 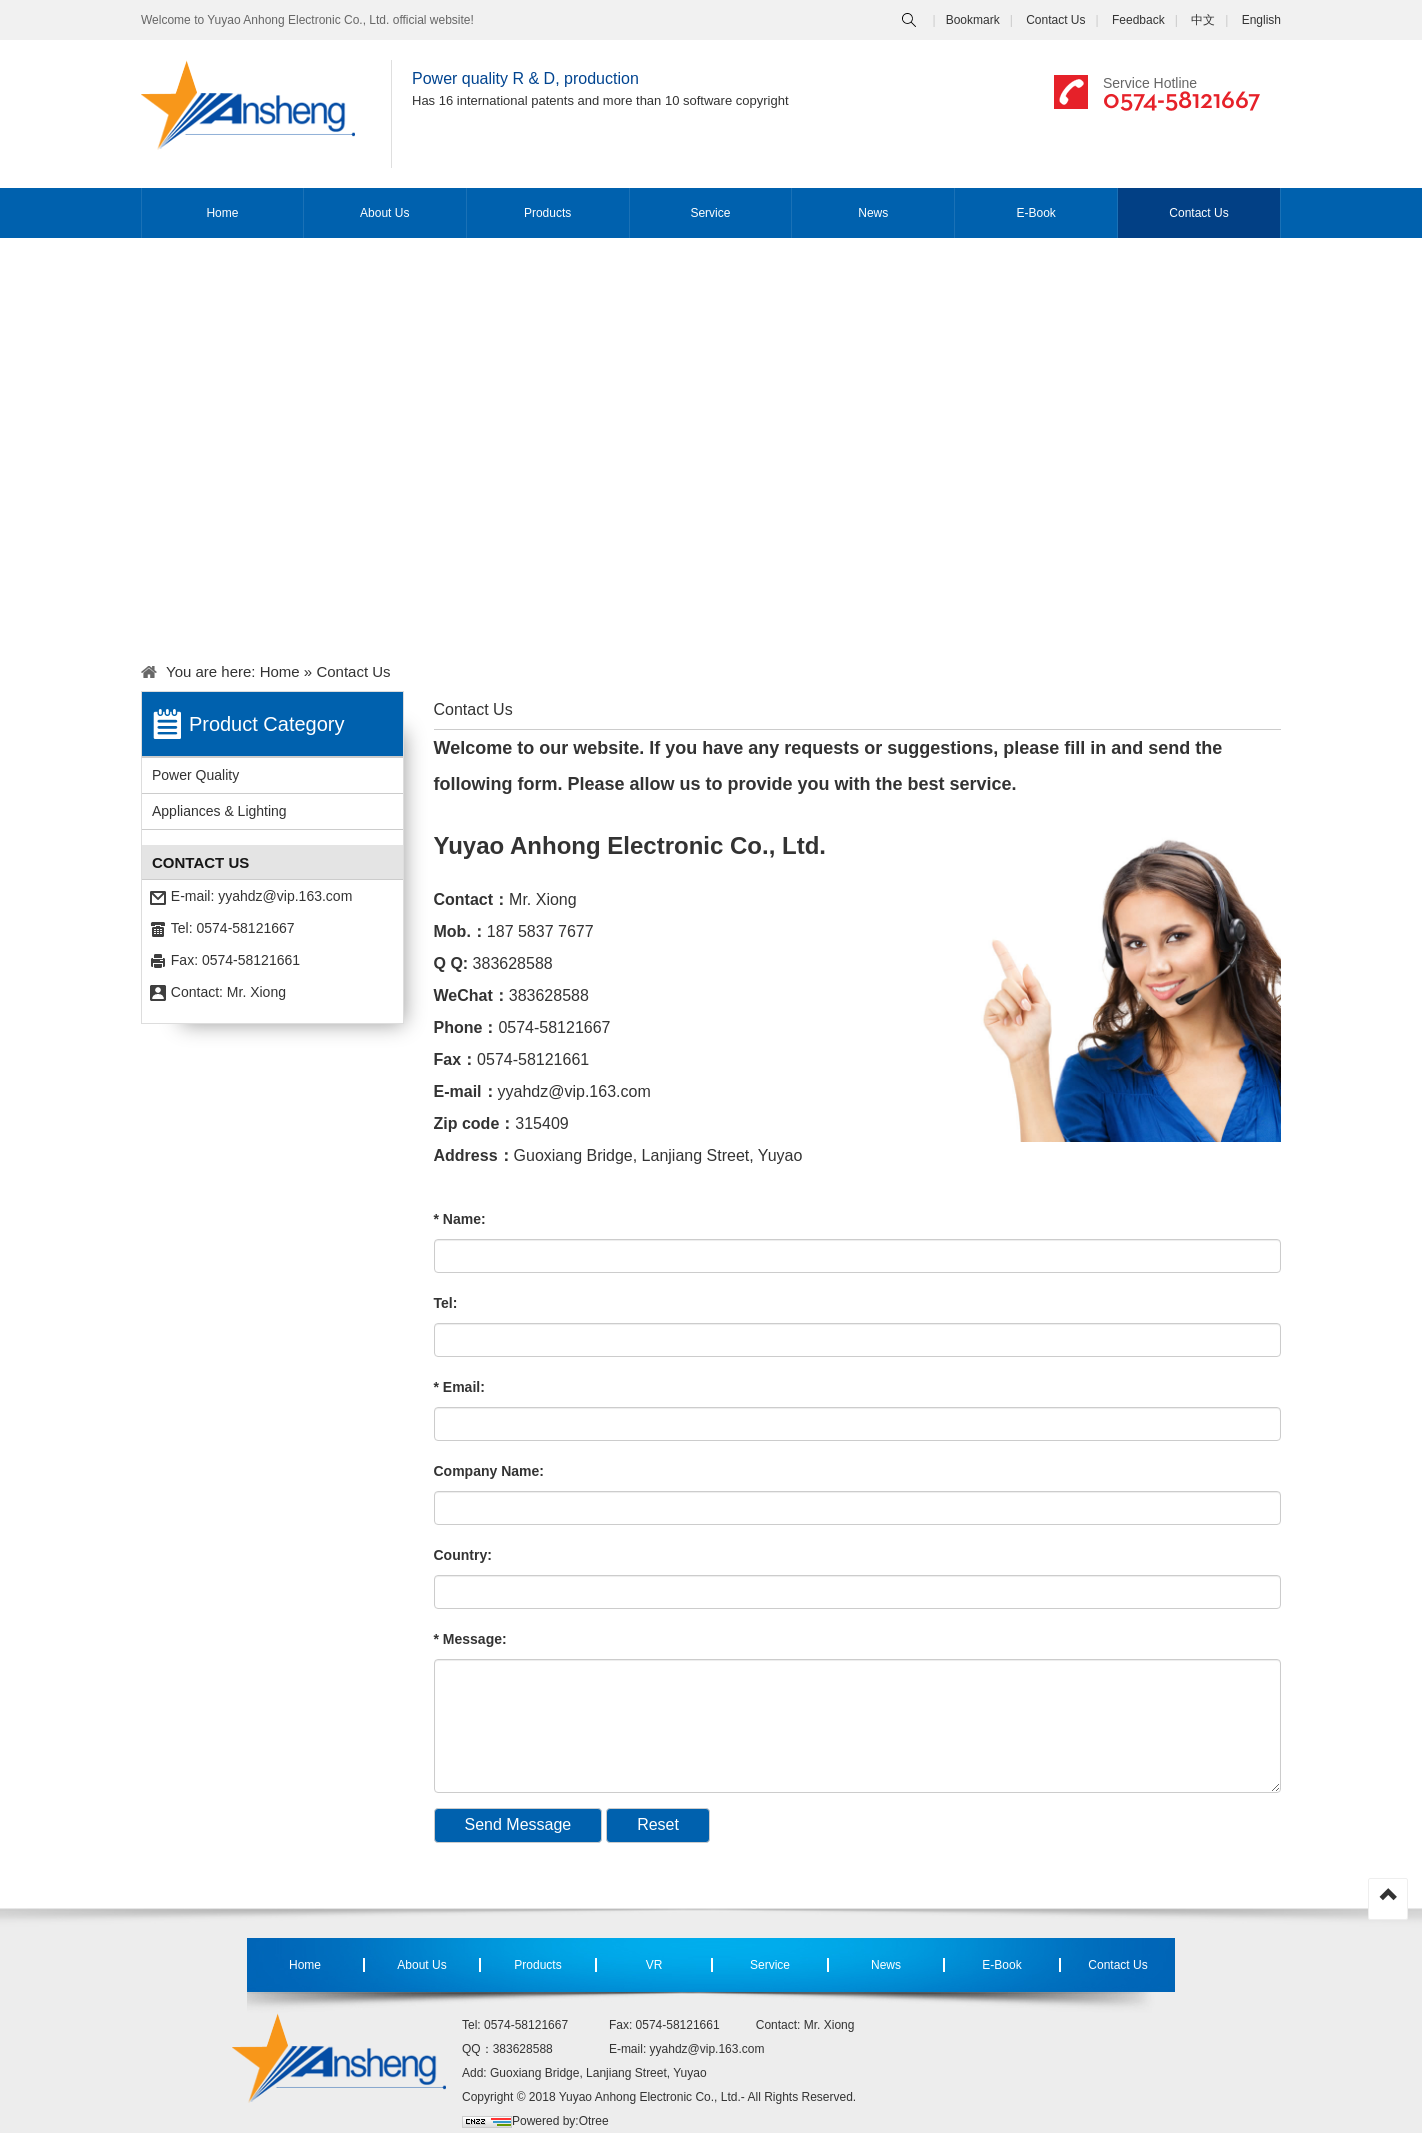 I want to click on yyahdz@vip.163.com, so click(x=285, y=896).